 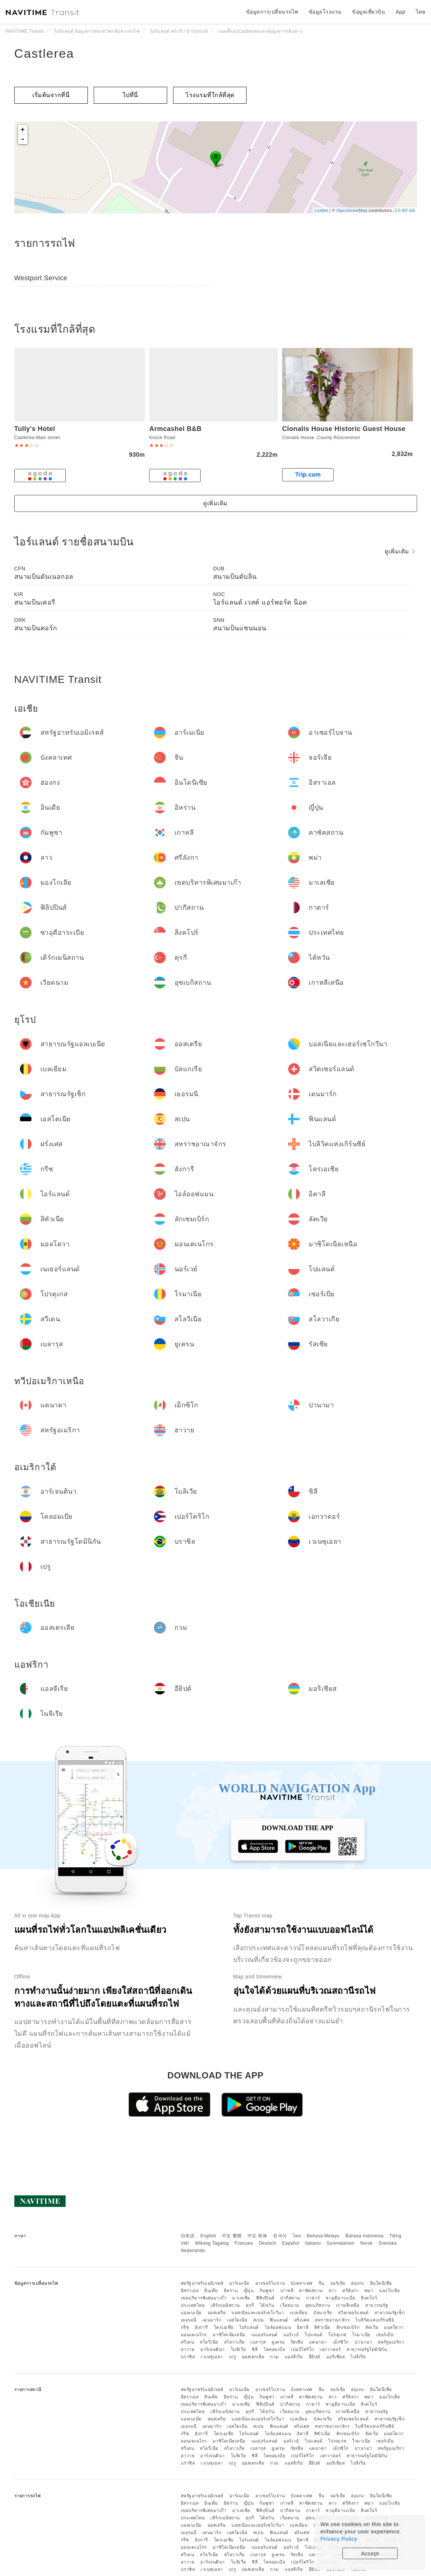 What do you see at coordinates (188, 2349) in the screenshot?
I see `ฮาวาย` at bounding box center [188, 2349].